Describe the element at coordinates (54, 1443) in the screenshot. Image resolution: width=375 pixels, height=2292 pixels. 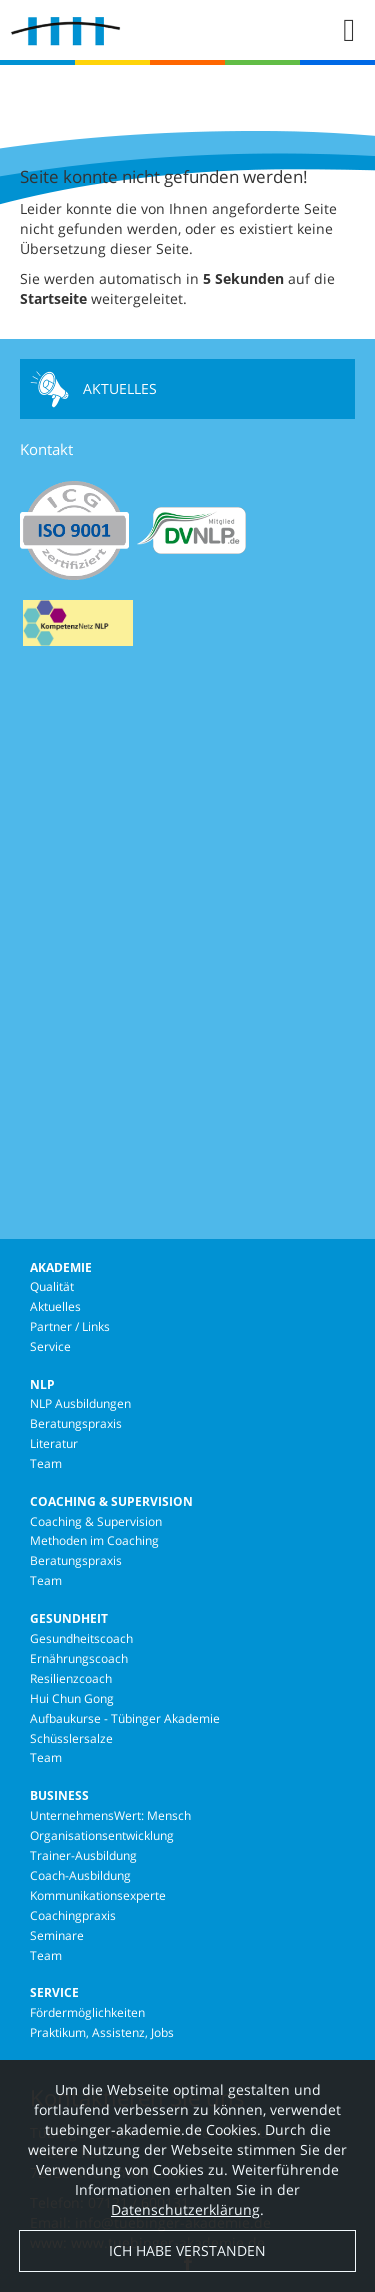
I see `Literatur` at that location.